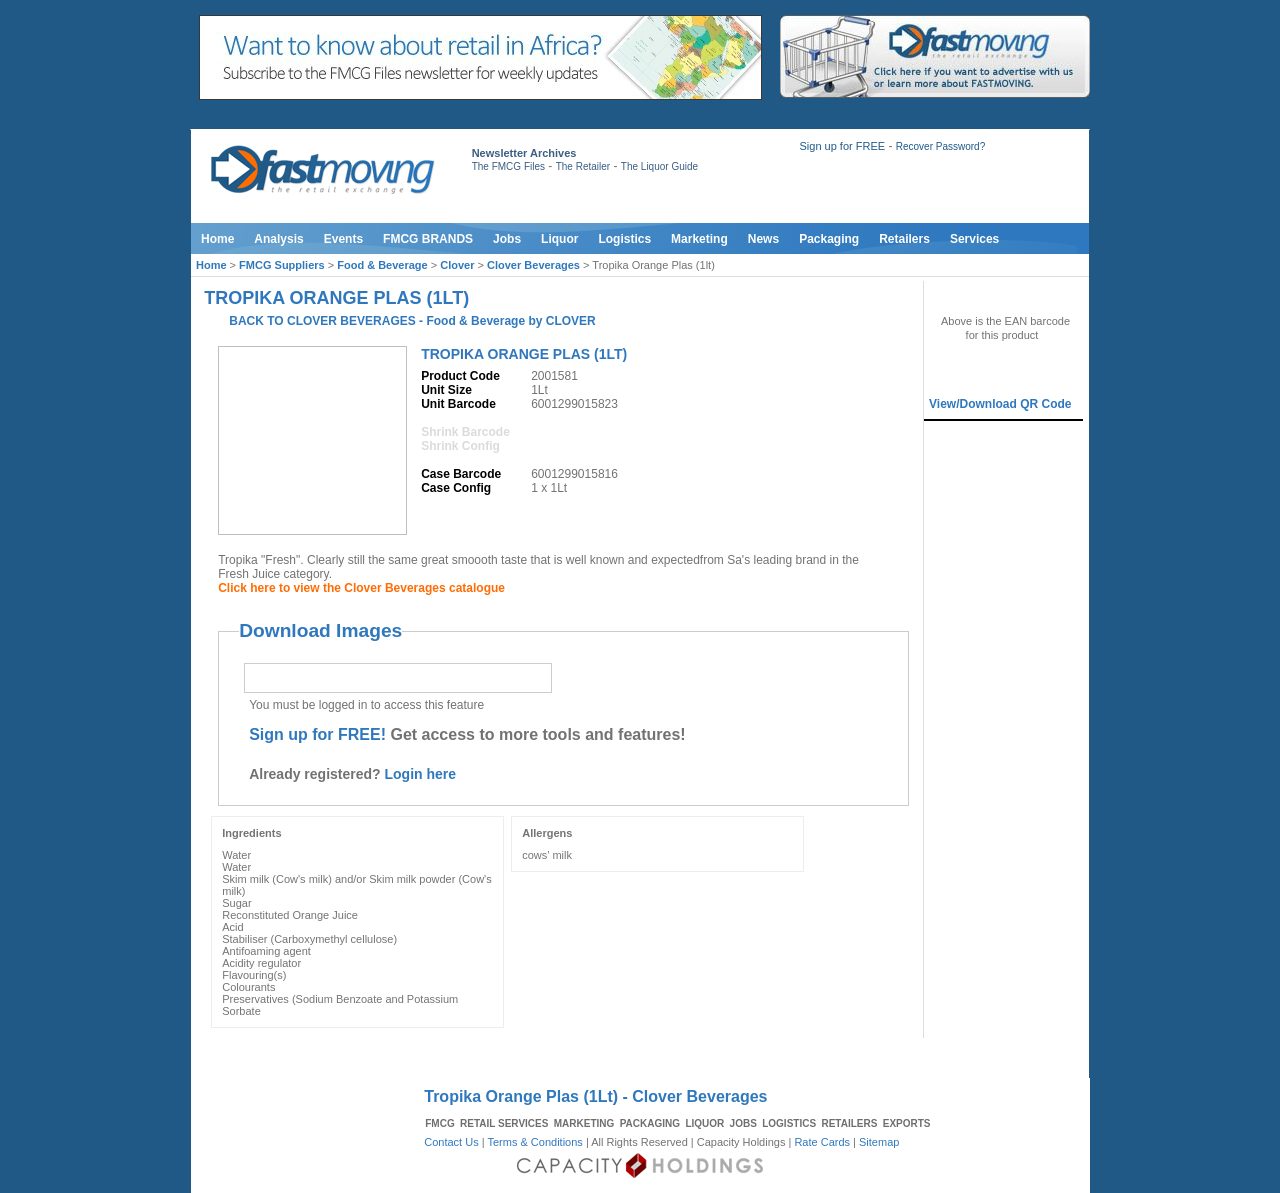 This screenshot has height=1193, width=1280. Describe the element at coordinates (743, 1123) in the screenshot. I see `JOBS` at that location.